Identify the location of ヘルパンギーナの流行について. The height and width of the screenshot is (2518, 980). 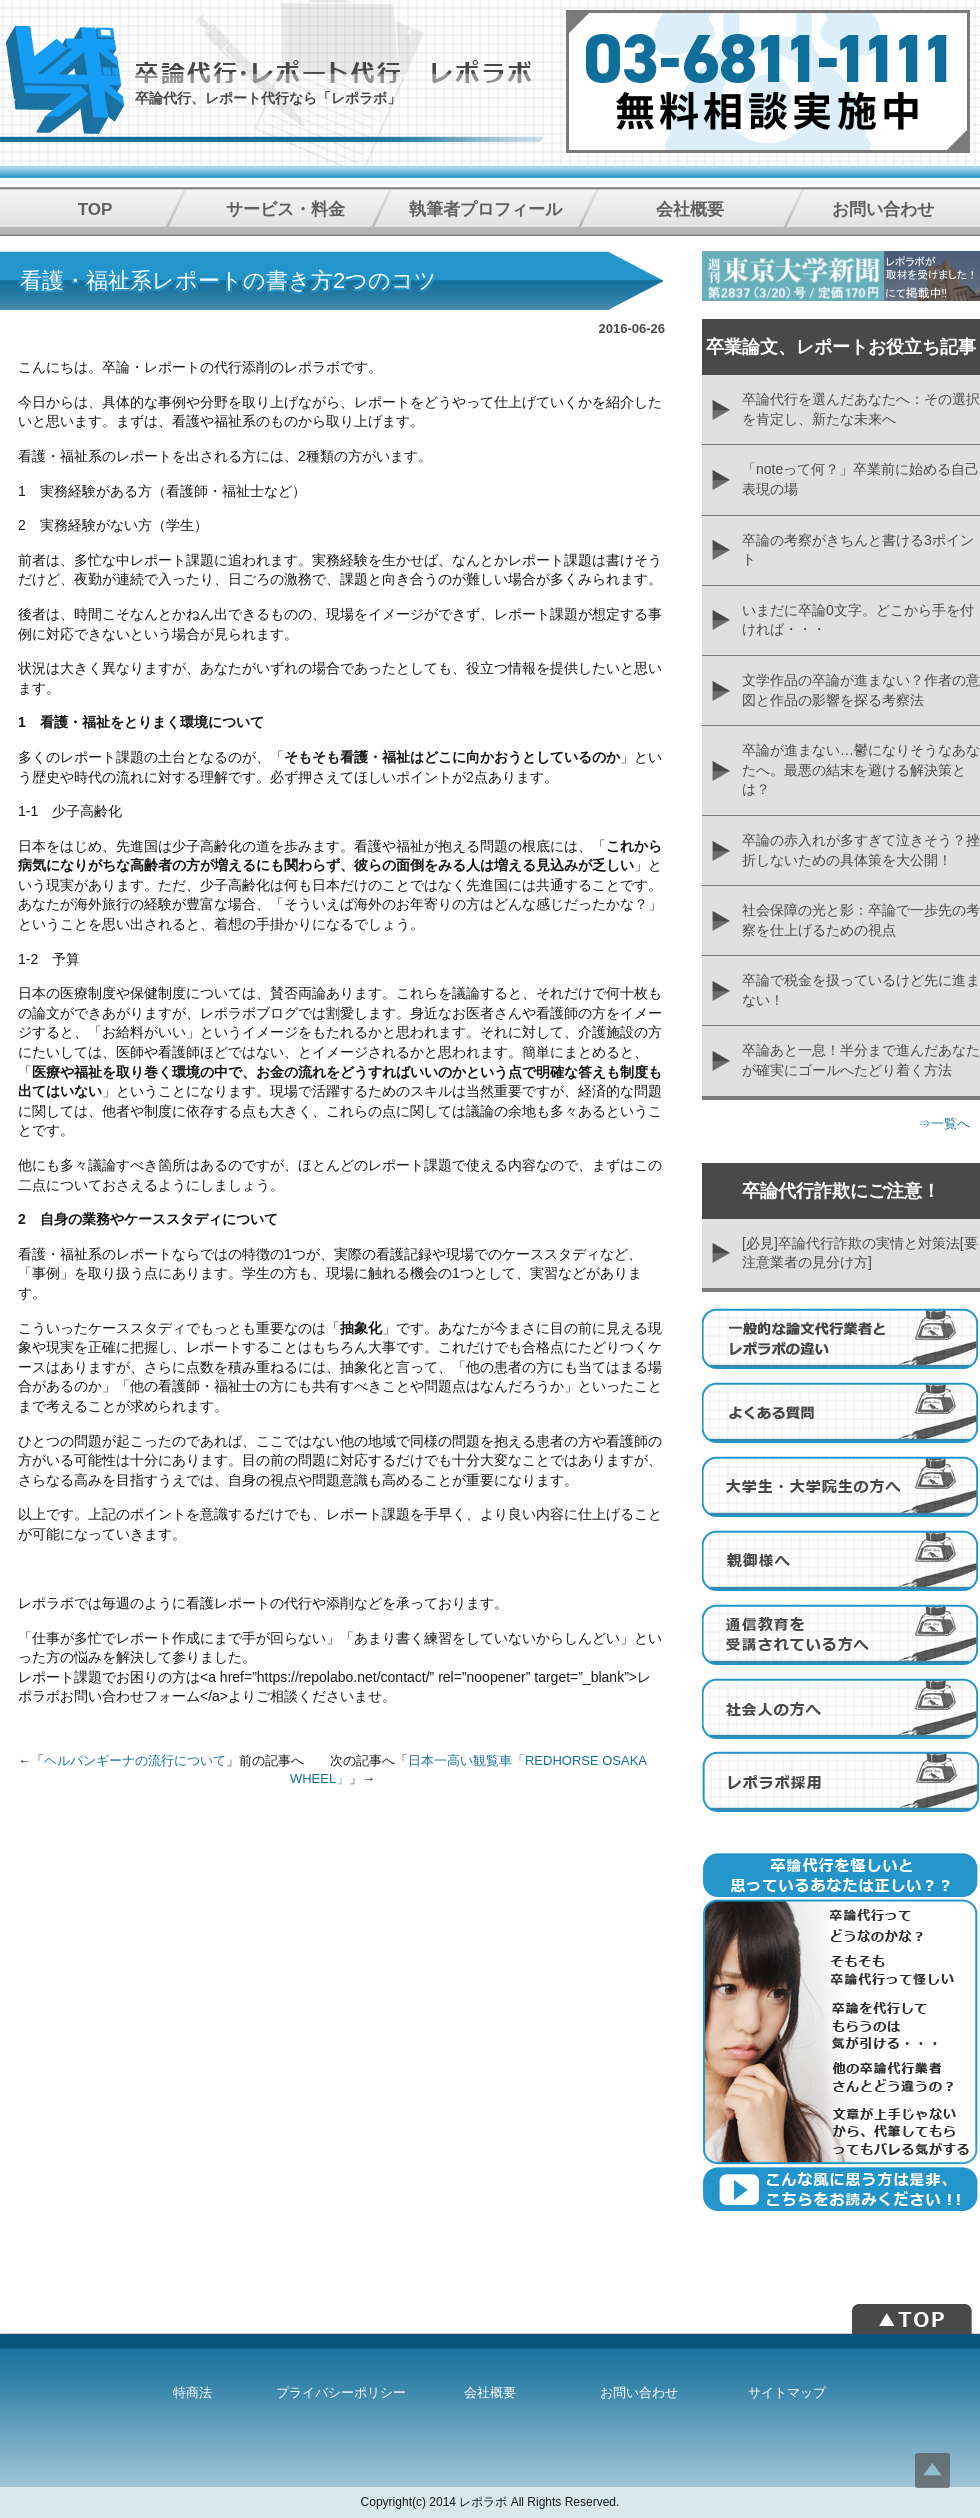
(135, 1760).